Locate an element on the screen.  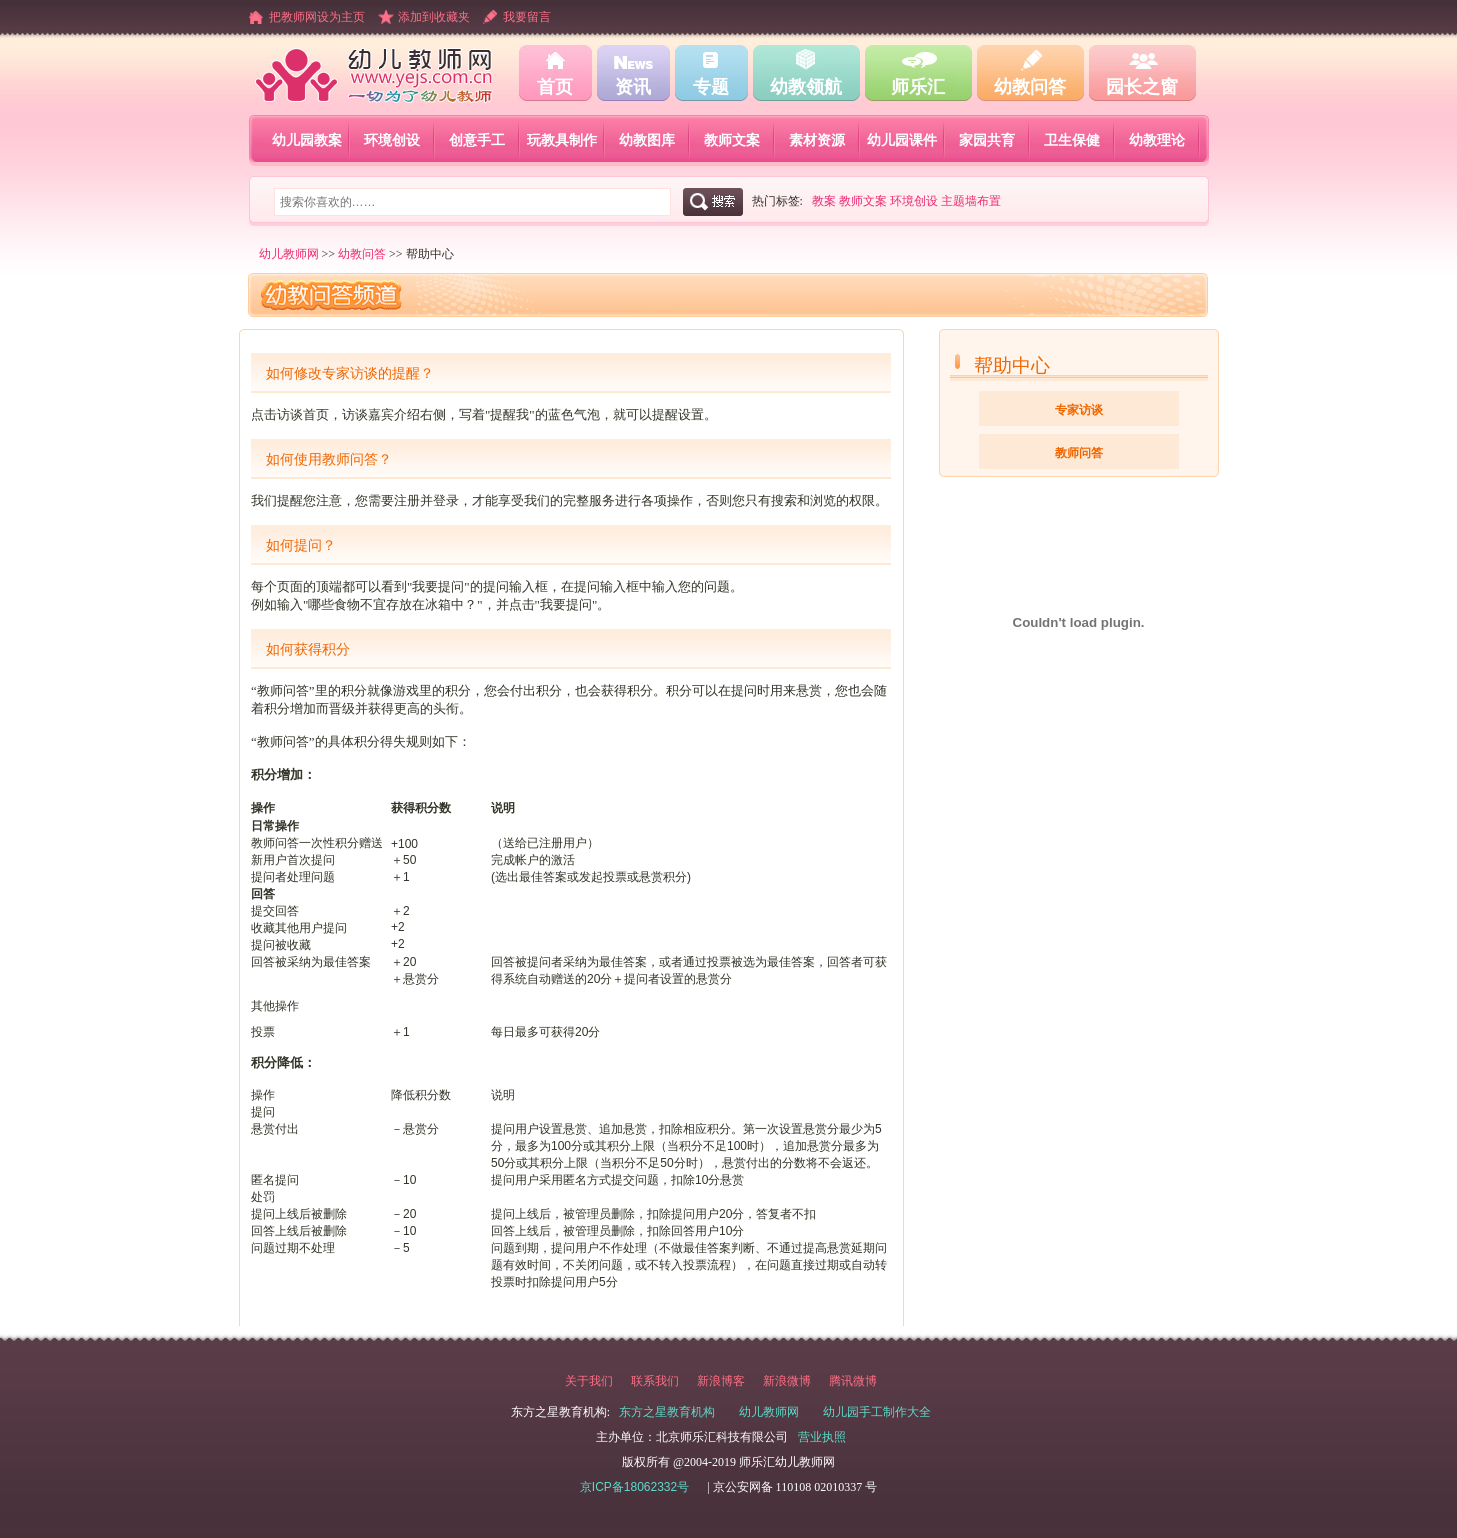
专家访谈 is located at coordinates (1079, 410).